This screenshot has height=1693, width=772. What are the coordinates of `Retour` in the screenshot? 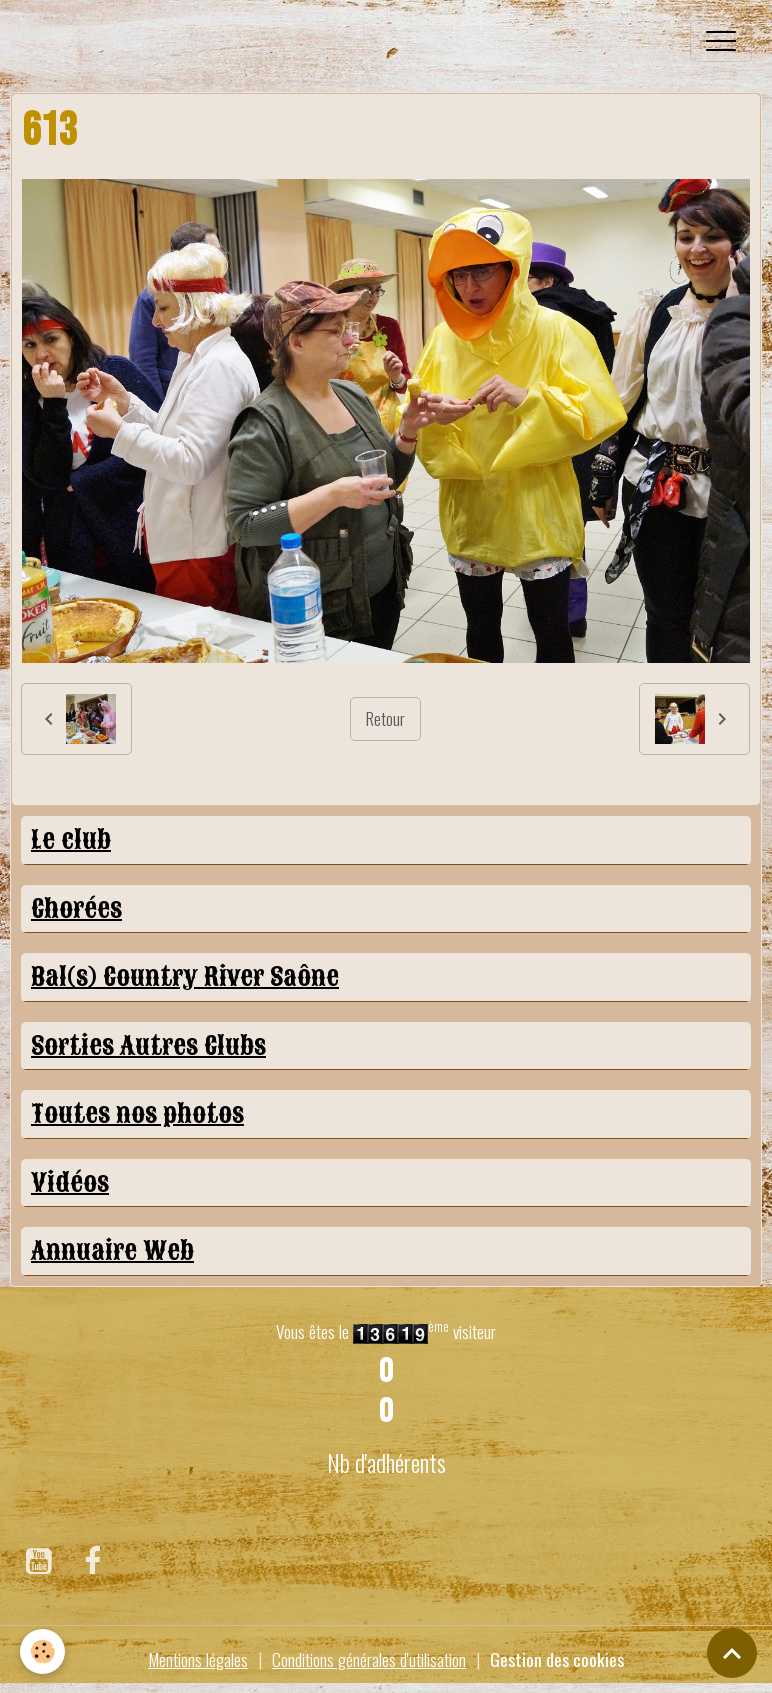 It's located at (385, 718).